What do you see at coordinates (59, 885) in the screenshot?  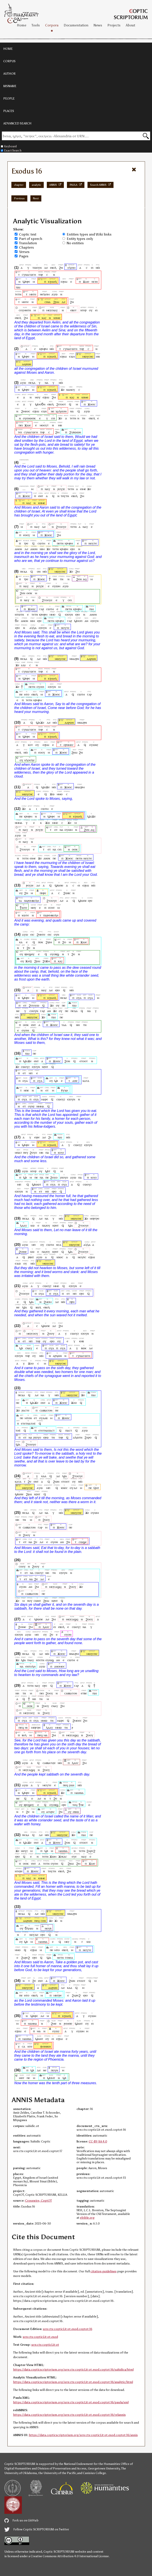 I see `ϣⲱⲡⲉ` at bounding box center [59, 885].